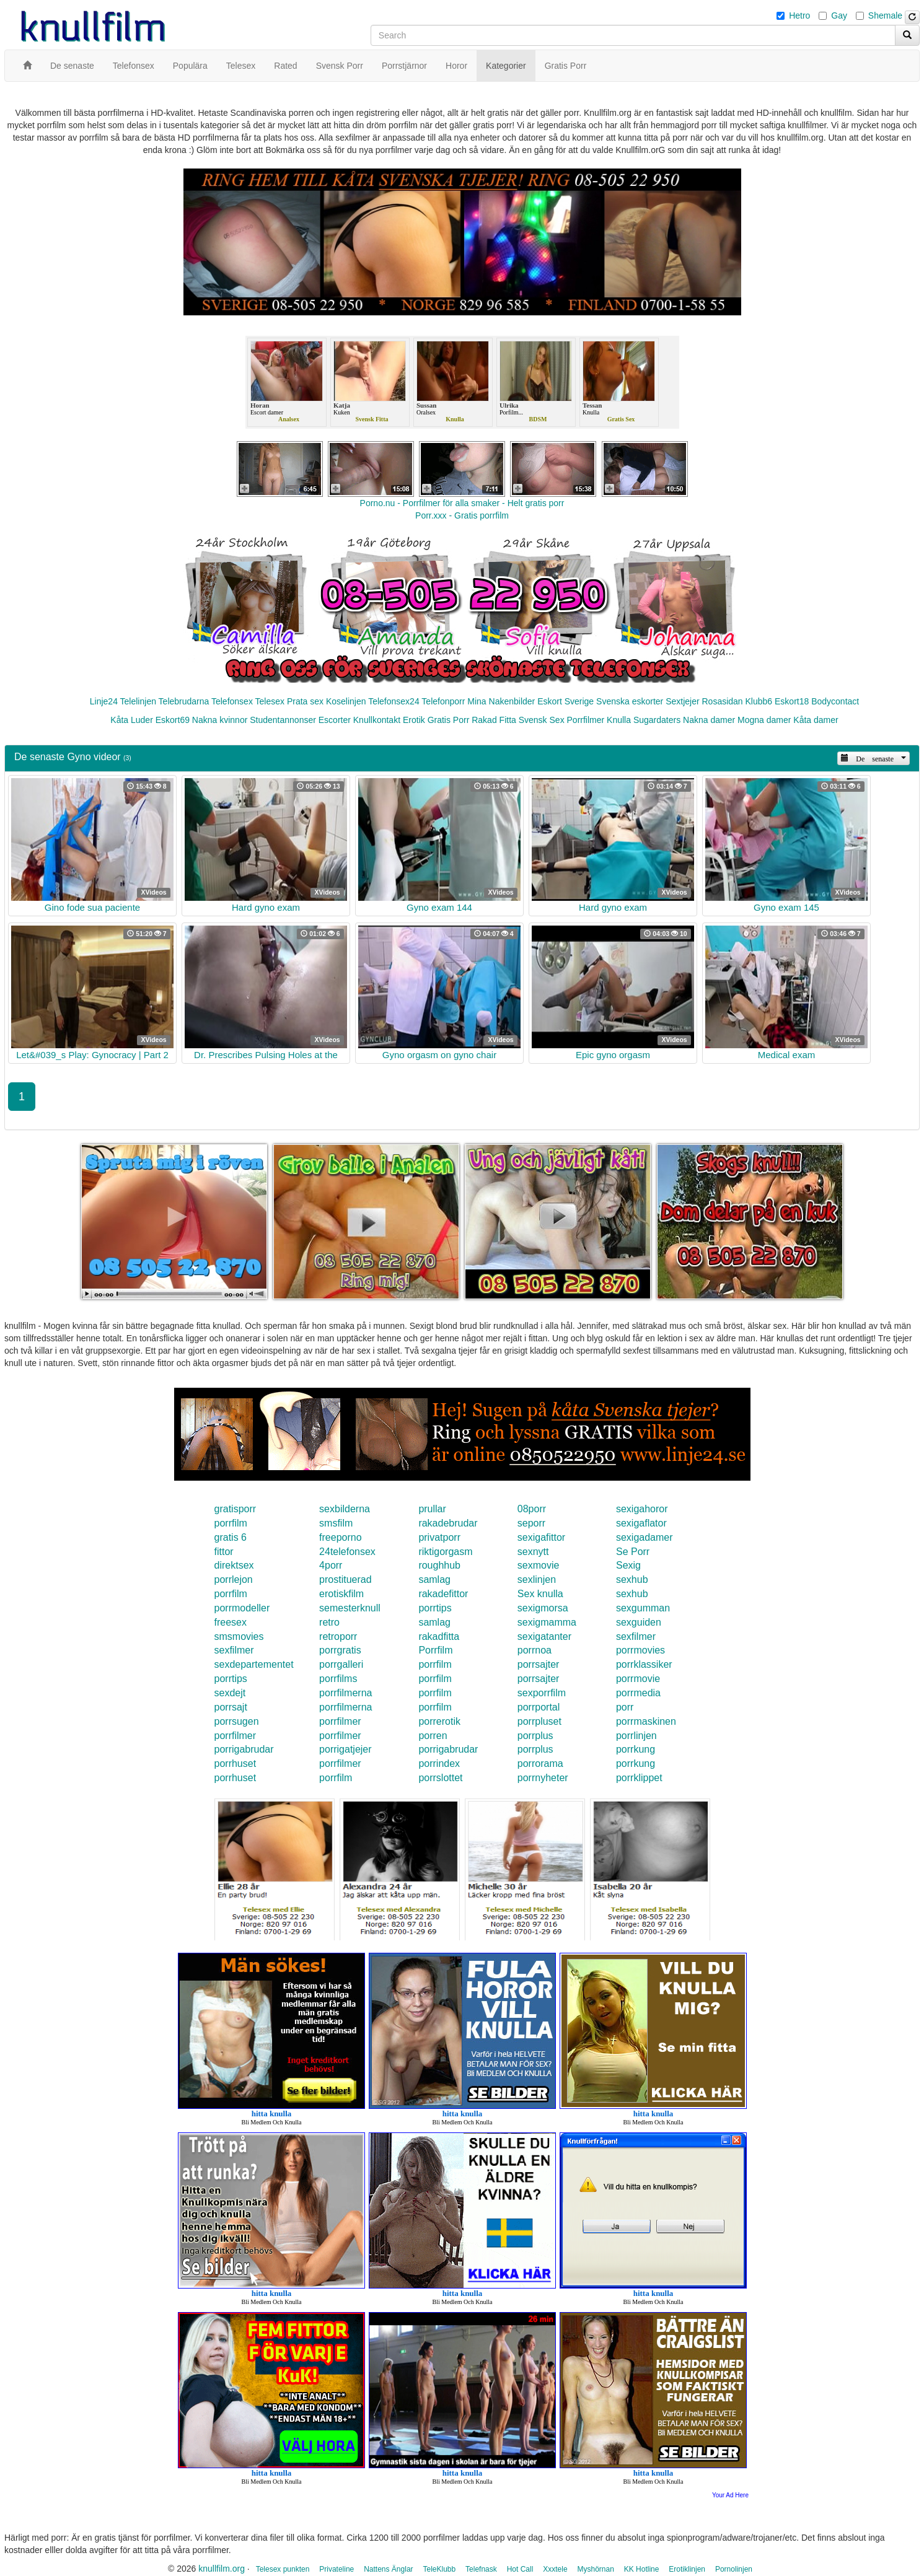  What do you see at coordinates (224, 1551) in the screenshot?
I see `fittor` at bounding box center [224, 1551].